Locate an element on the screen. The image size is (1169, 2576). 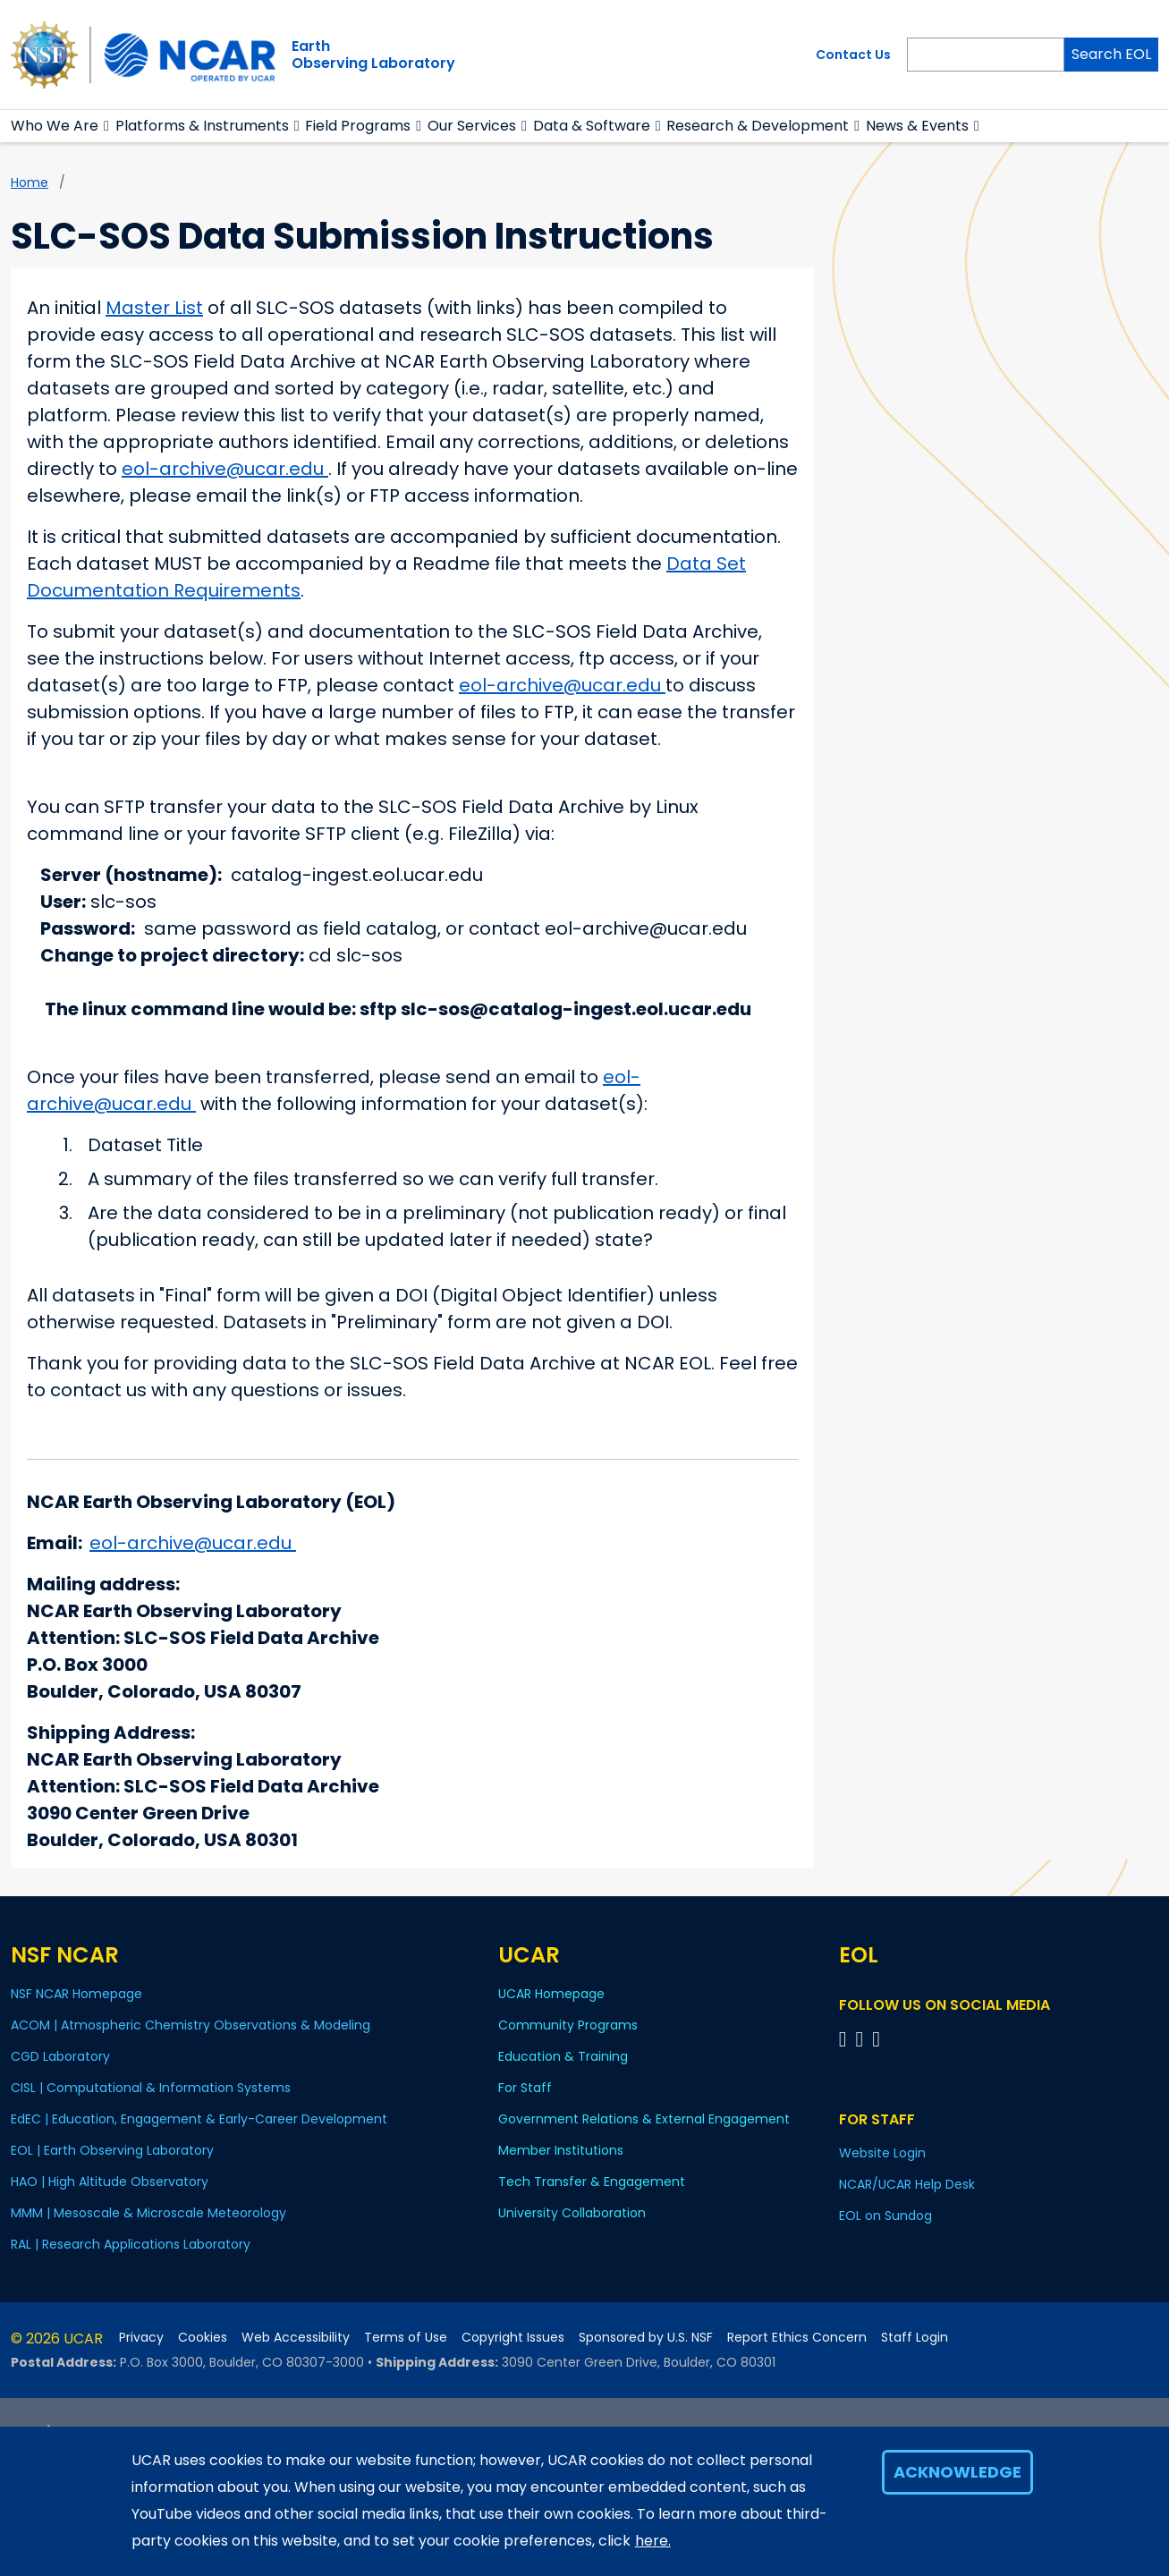
Web Accessibility is located at coordinates (295, 2337).